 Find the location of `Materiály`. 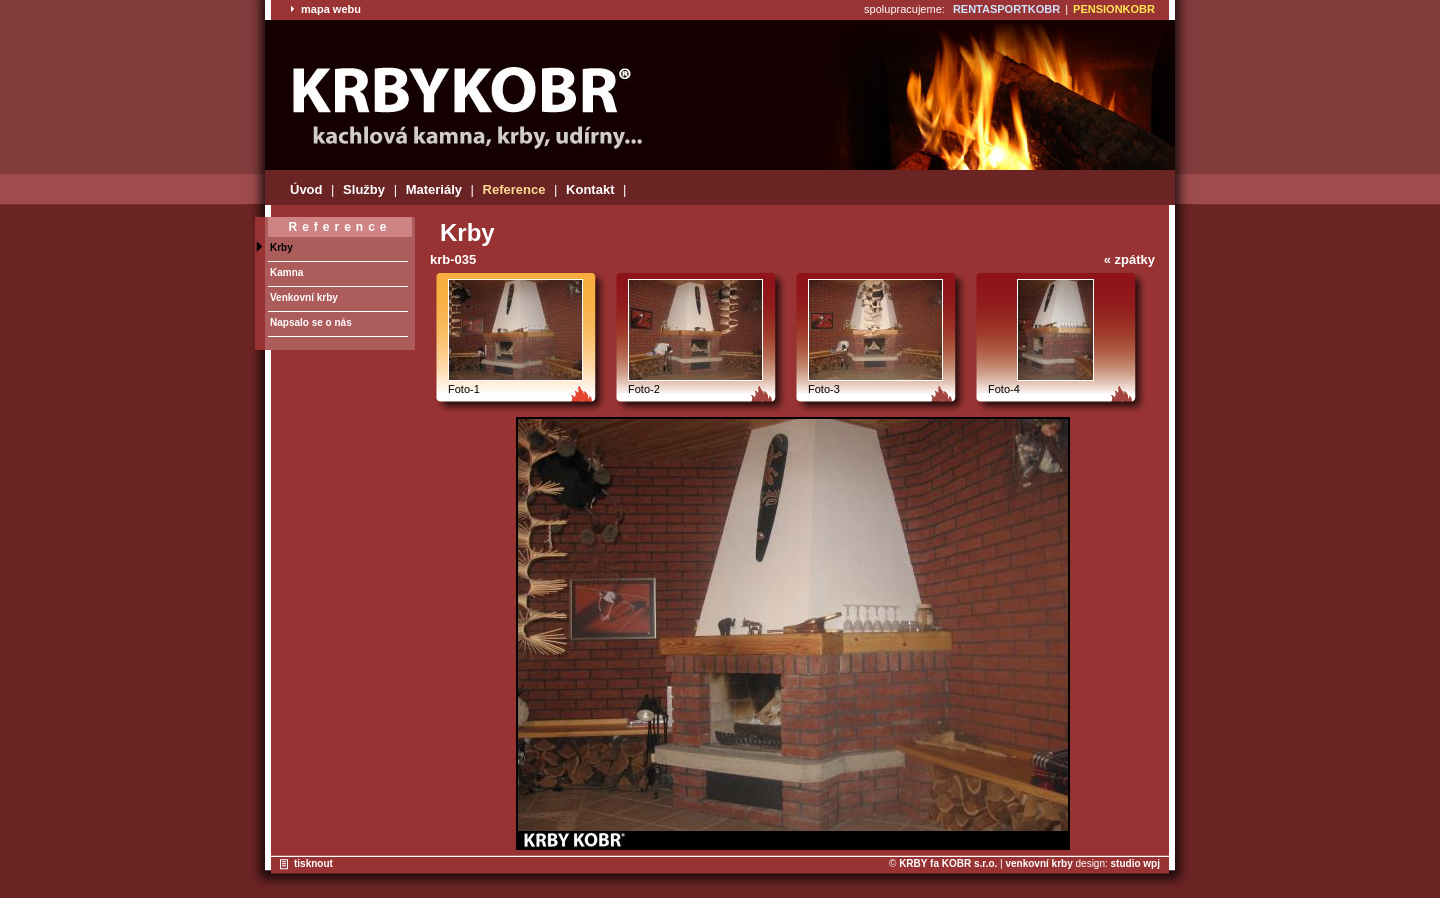

Materiály is located at coordinates (434, 189).